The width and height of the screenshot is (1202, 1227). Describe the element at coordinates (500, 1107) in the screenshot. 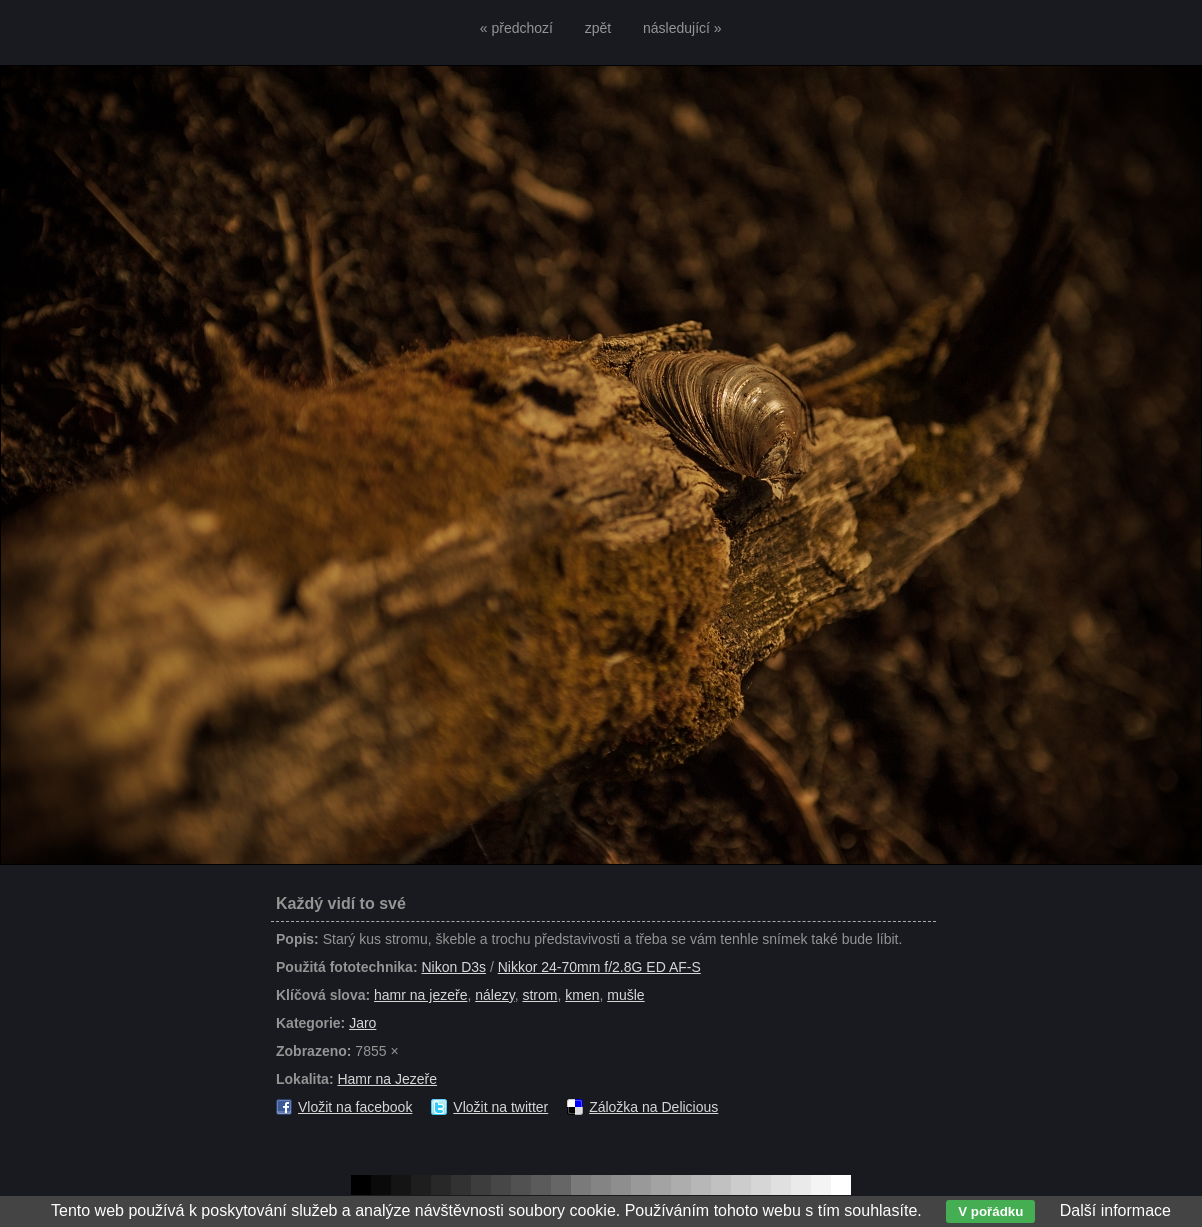

I see `Vložit na twitter` at that location.